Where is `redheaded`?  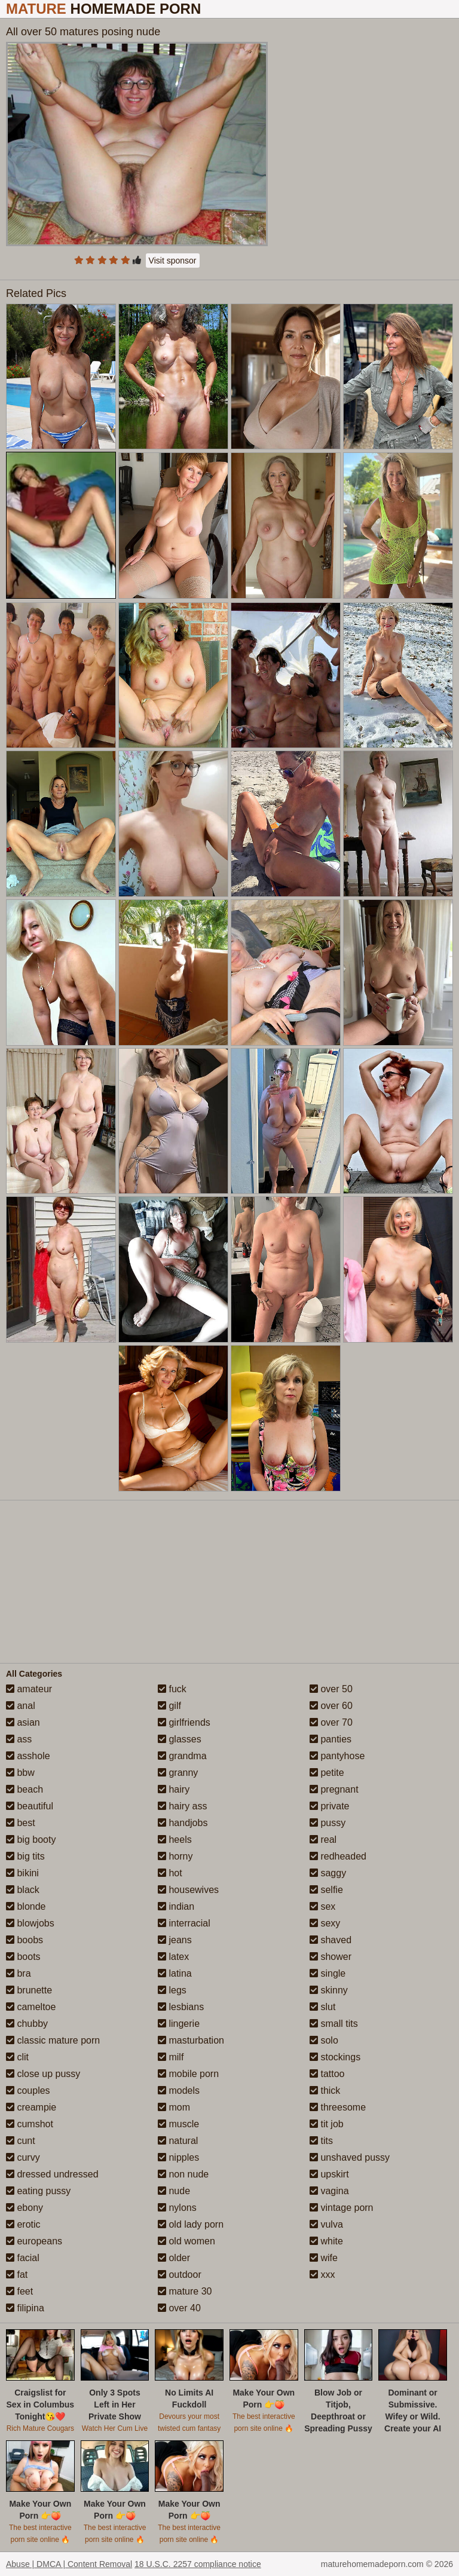 redheaded is located at coordinates (338, 1856).